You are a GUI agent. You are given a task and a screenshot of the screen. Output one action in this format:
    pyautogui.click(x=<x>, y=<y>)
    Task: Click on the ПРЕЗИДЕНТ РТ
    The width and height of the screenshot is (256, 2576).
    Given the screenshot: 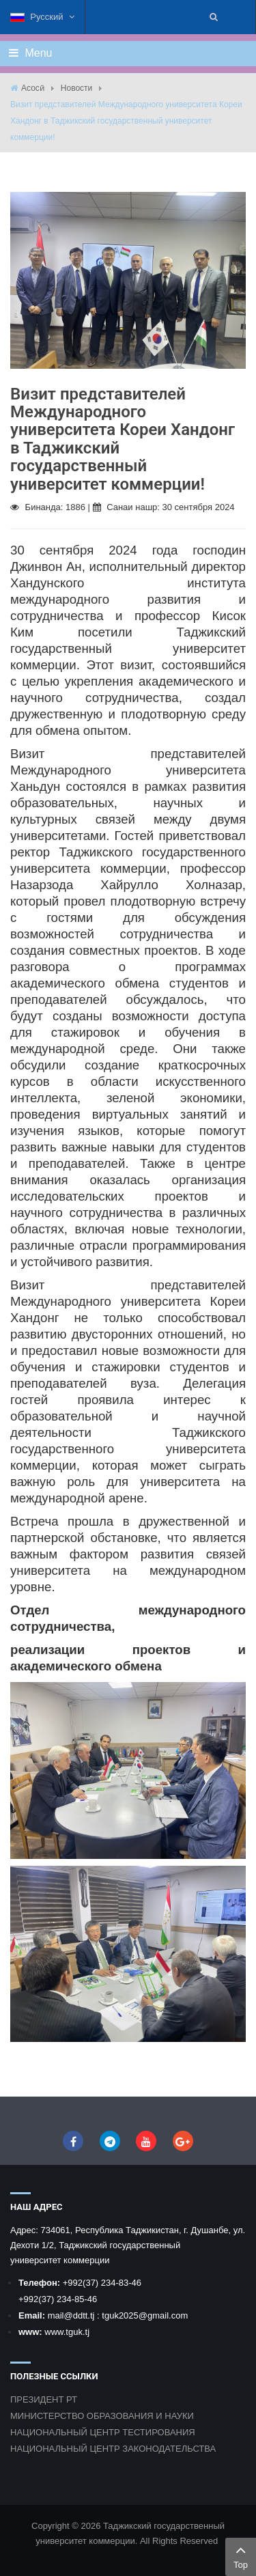 What is the action you would take?
    pyautogui.click(x=43, y=2399)
    